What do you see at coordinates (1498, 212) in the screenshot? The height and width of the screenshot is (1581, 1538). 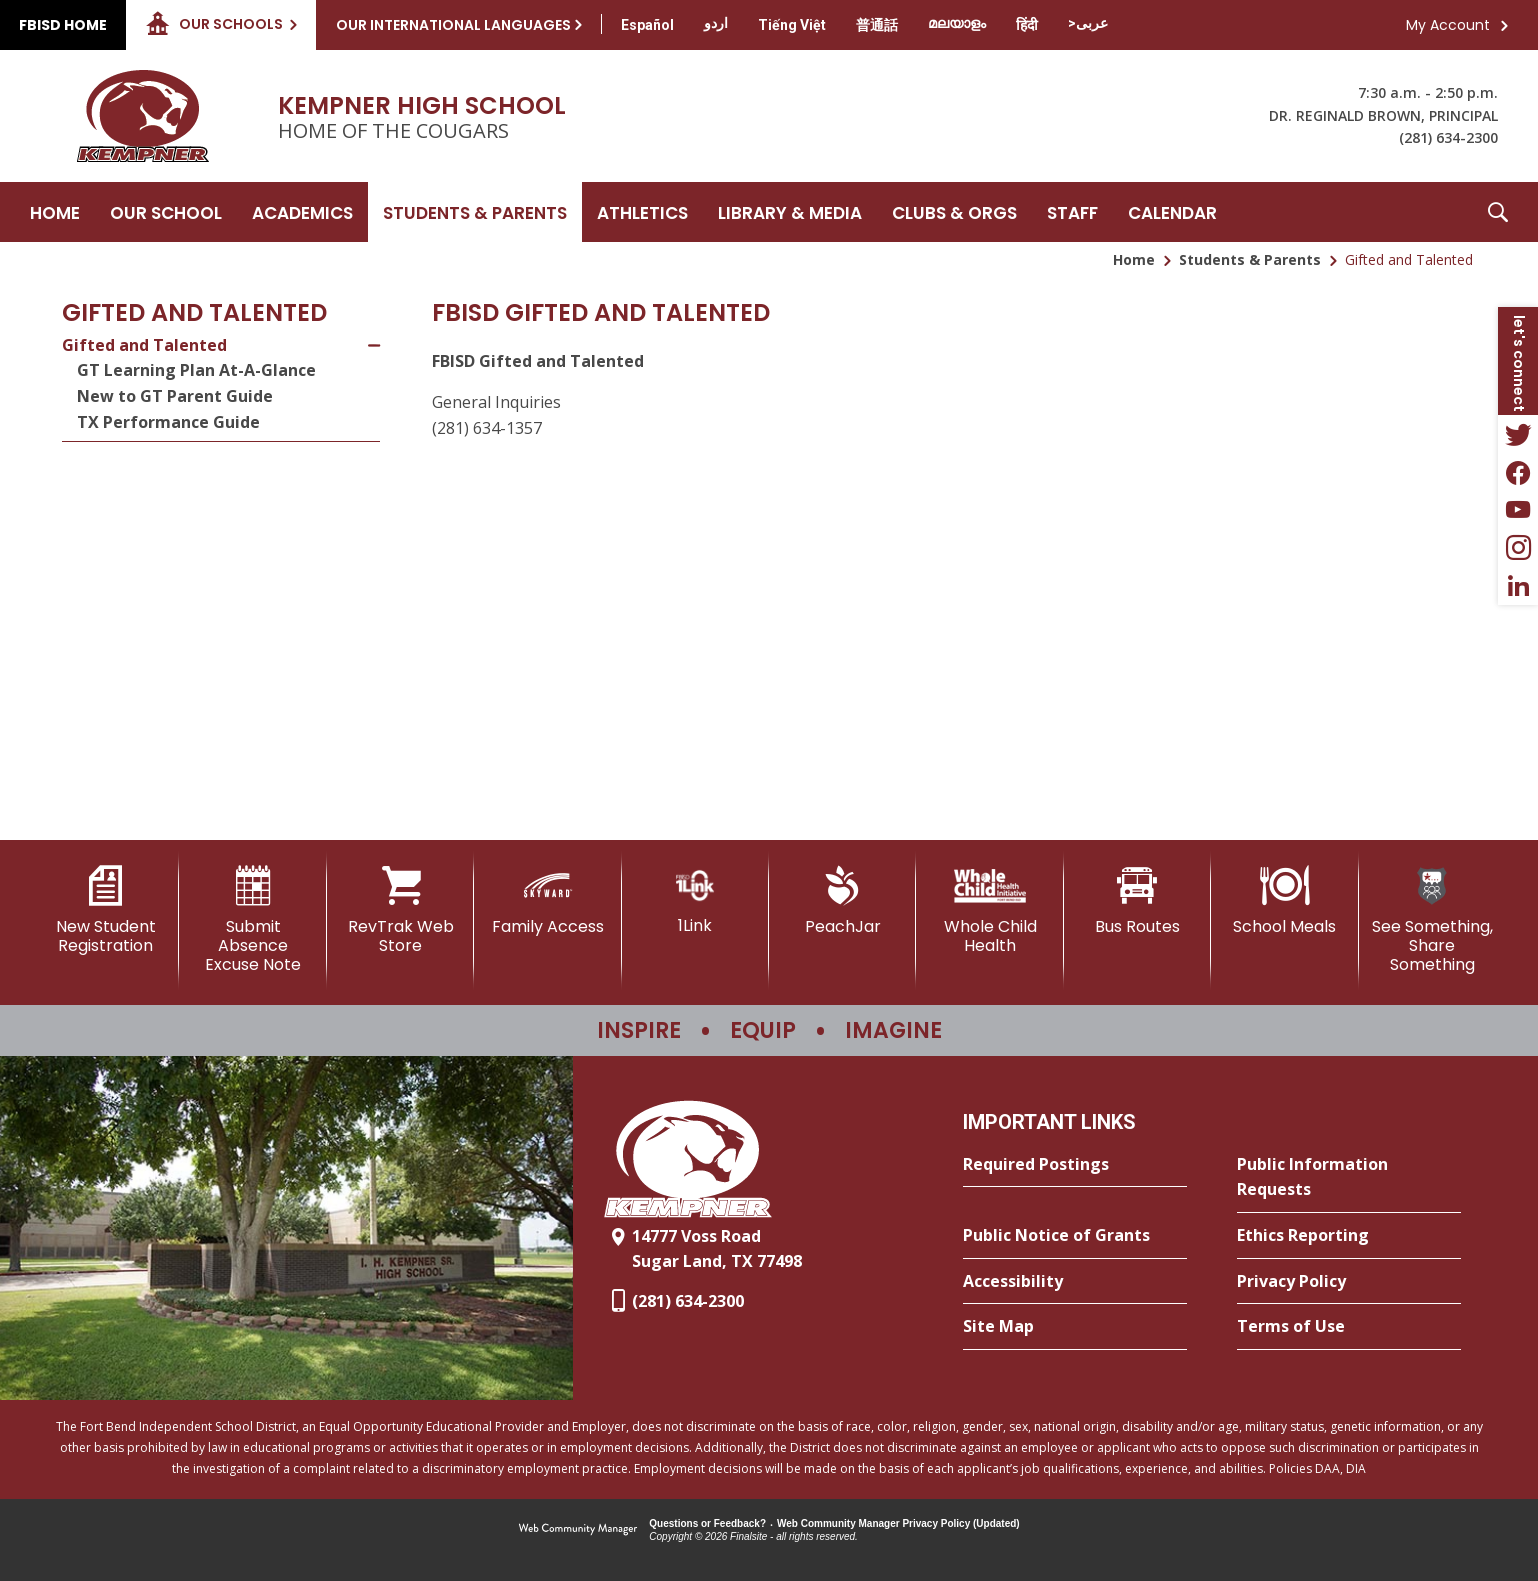 I see `[button]` at bounding box center [1498, 212].